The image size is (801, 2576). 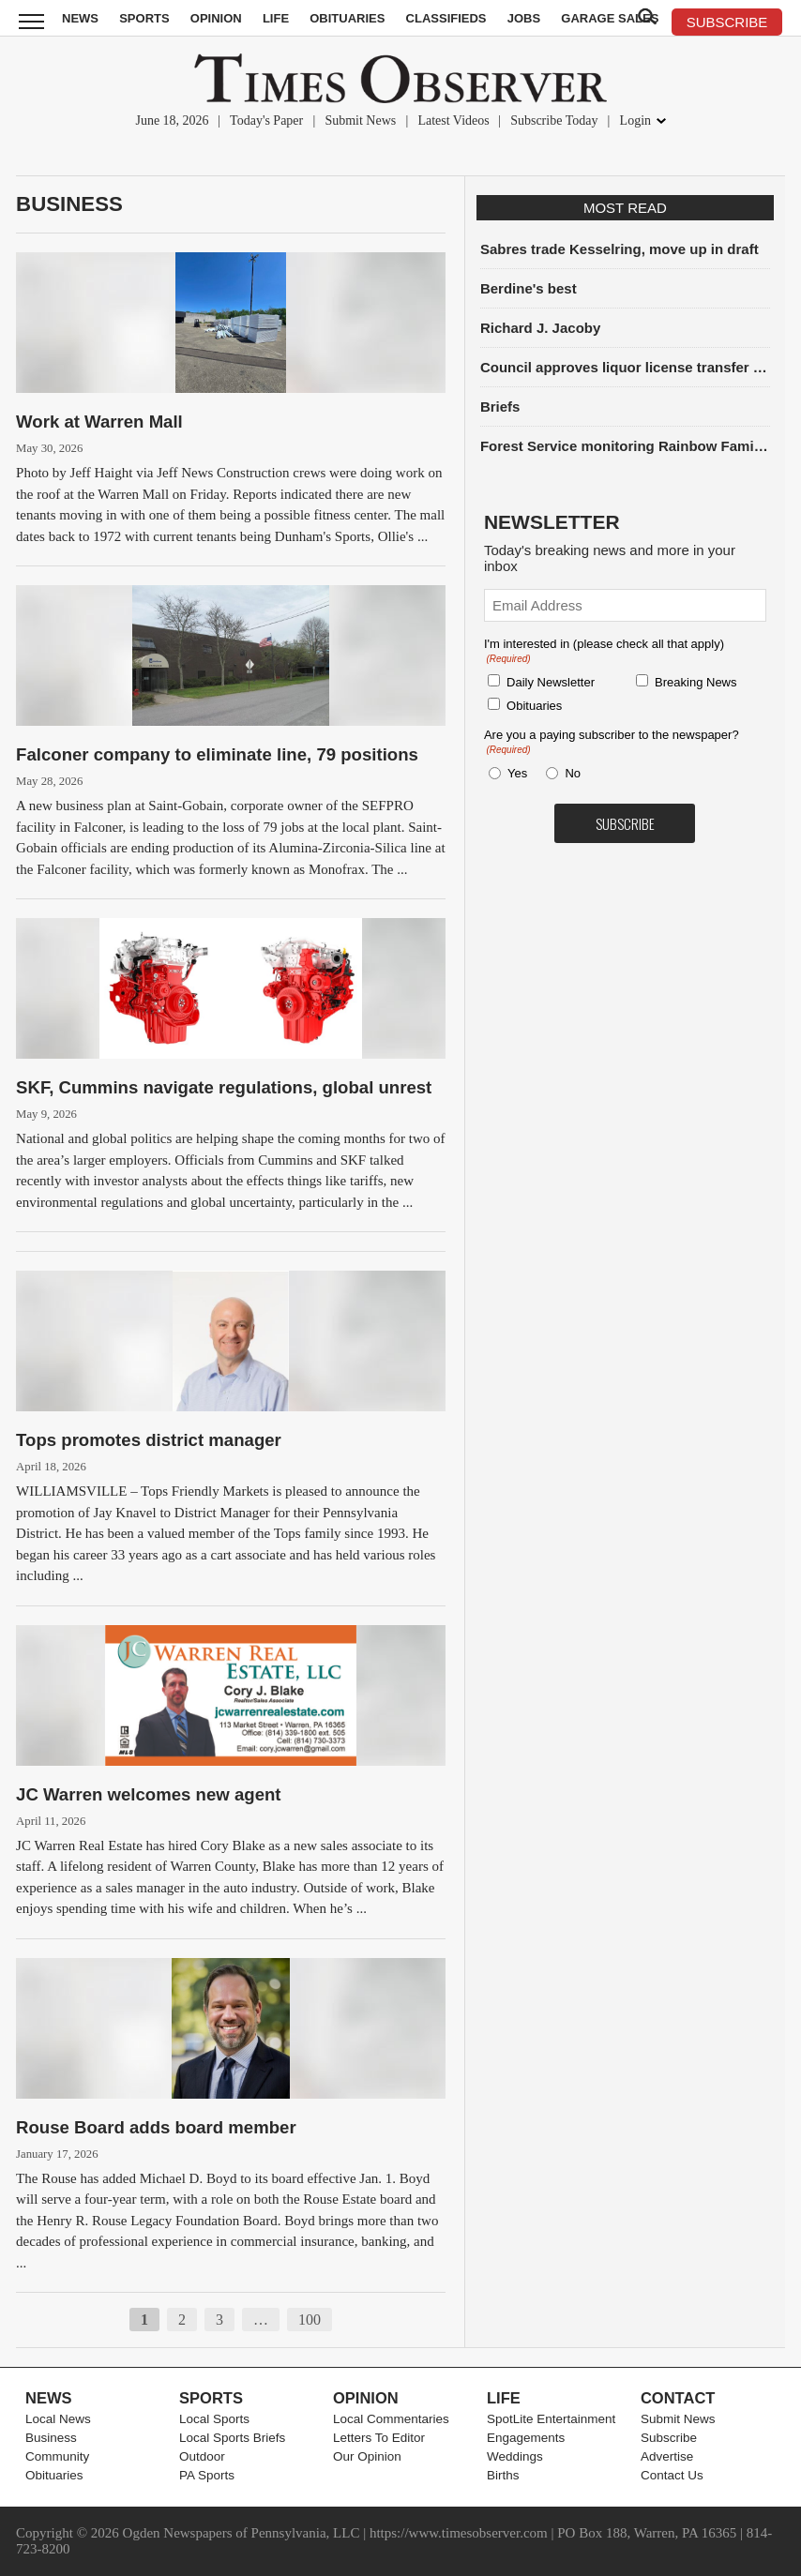 What do you see at coordinates (80, 18) in the screenshot?
I see `News` at bounding box center [80, 18].